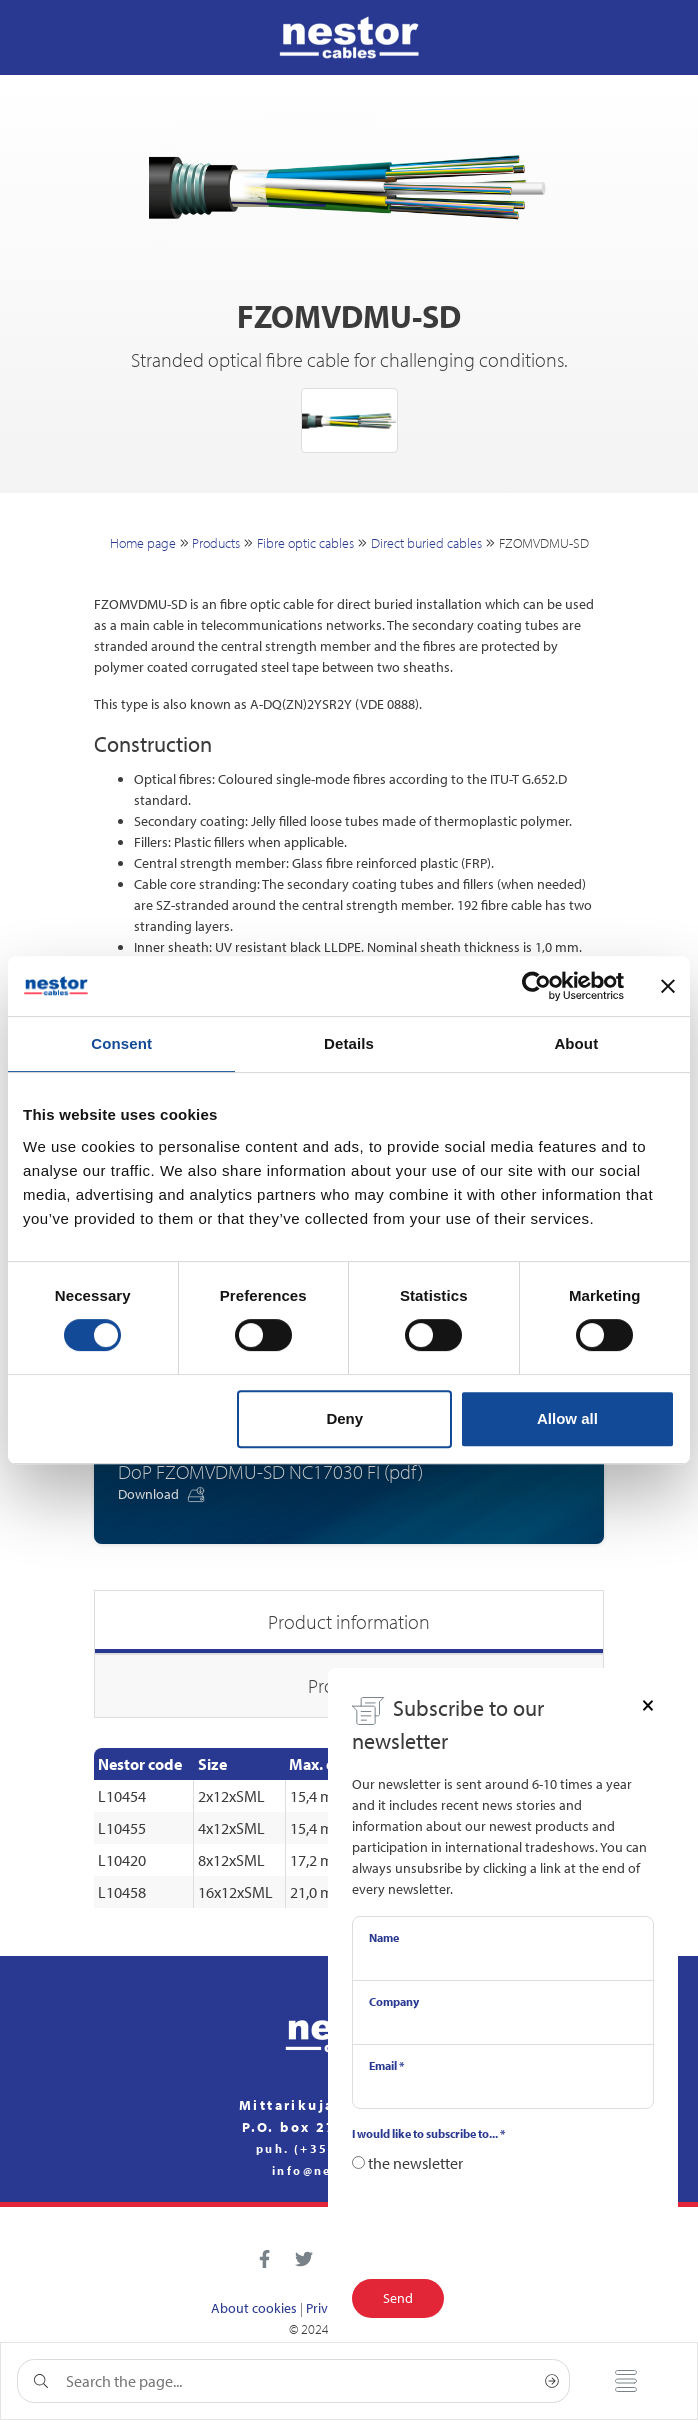 The height and width of the screenshot is (2420, 698). I want to click on Home page, so click(143, 543).